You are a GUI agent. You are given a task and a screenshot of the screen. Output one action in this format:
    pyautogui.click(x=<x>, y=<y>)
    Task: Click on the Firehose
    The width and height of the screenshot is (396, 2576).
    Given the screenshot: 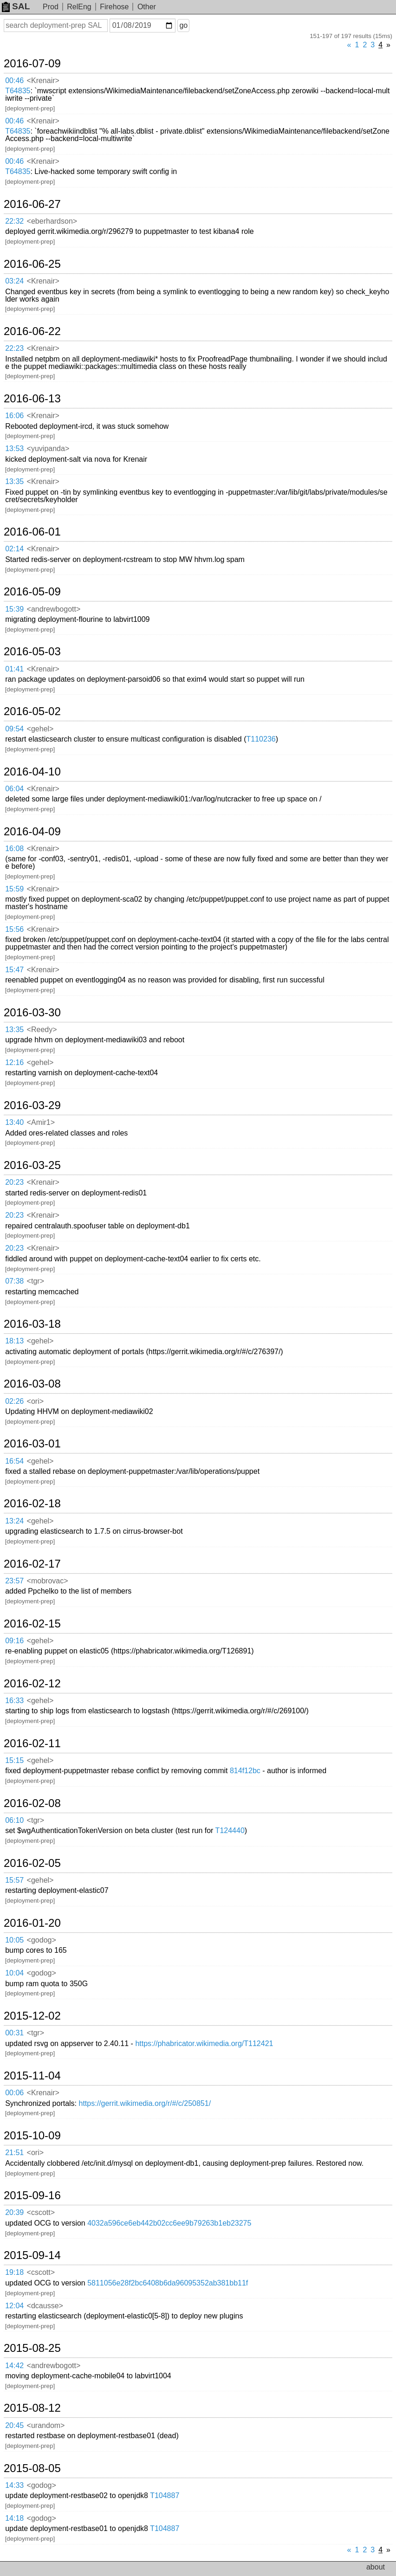 What is the action you would take?
    pyautogui.click(x=114, y=7)
    